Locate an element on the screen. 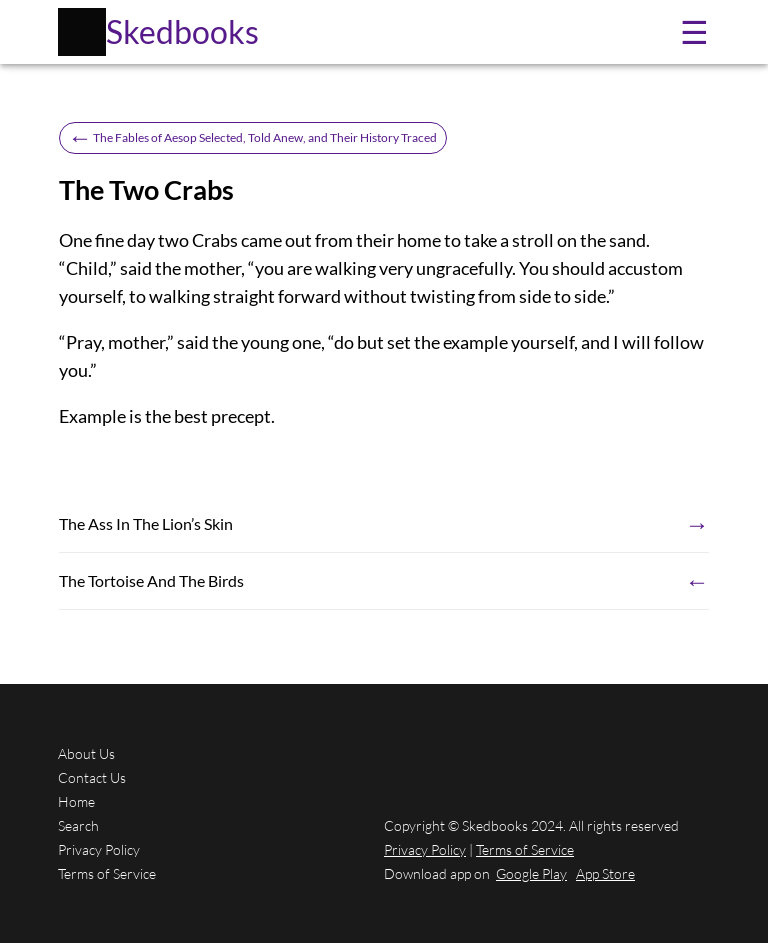 The height and width of the screenshot is (943, 768). Privacy Policy is located at coordinates (99, 849).